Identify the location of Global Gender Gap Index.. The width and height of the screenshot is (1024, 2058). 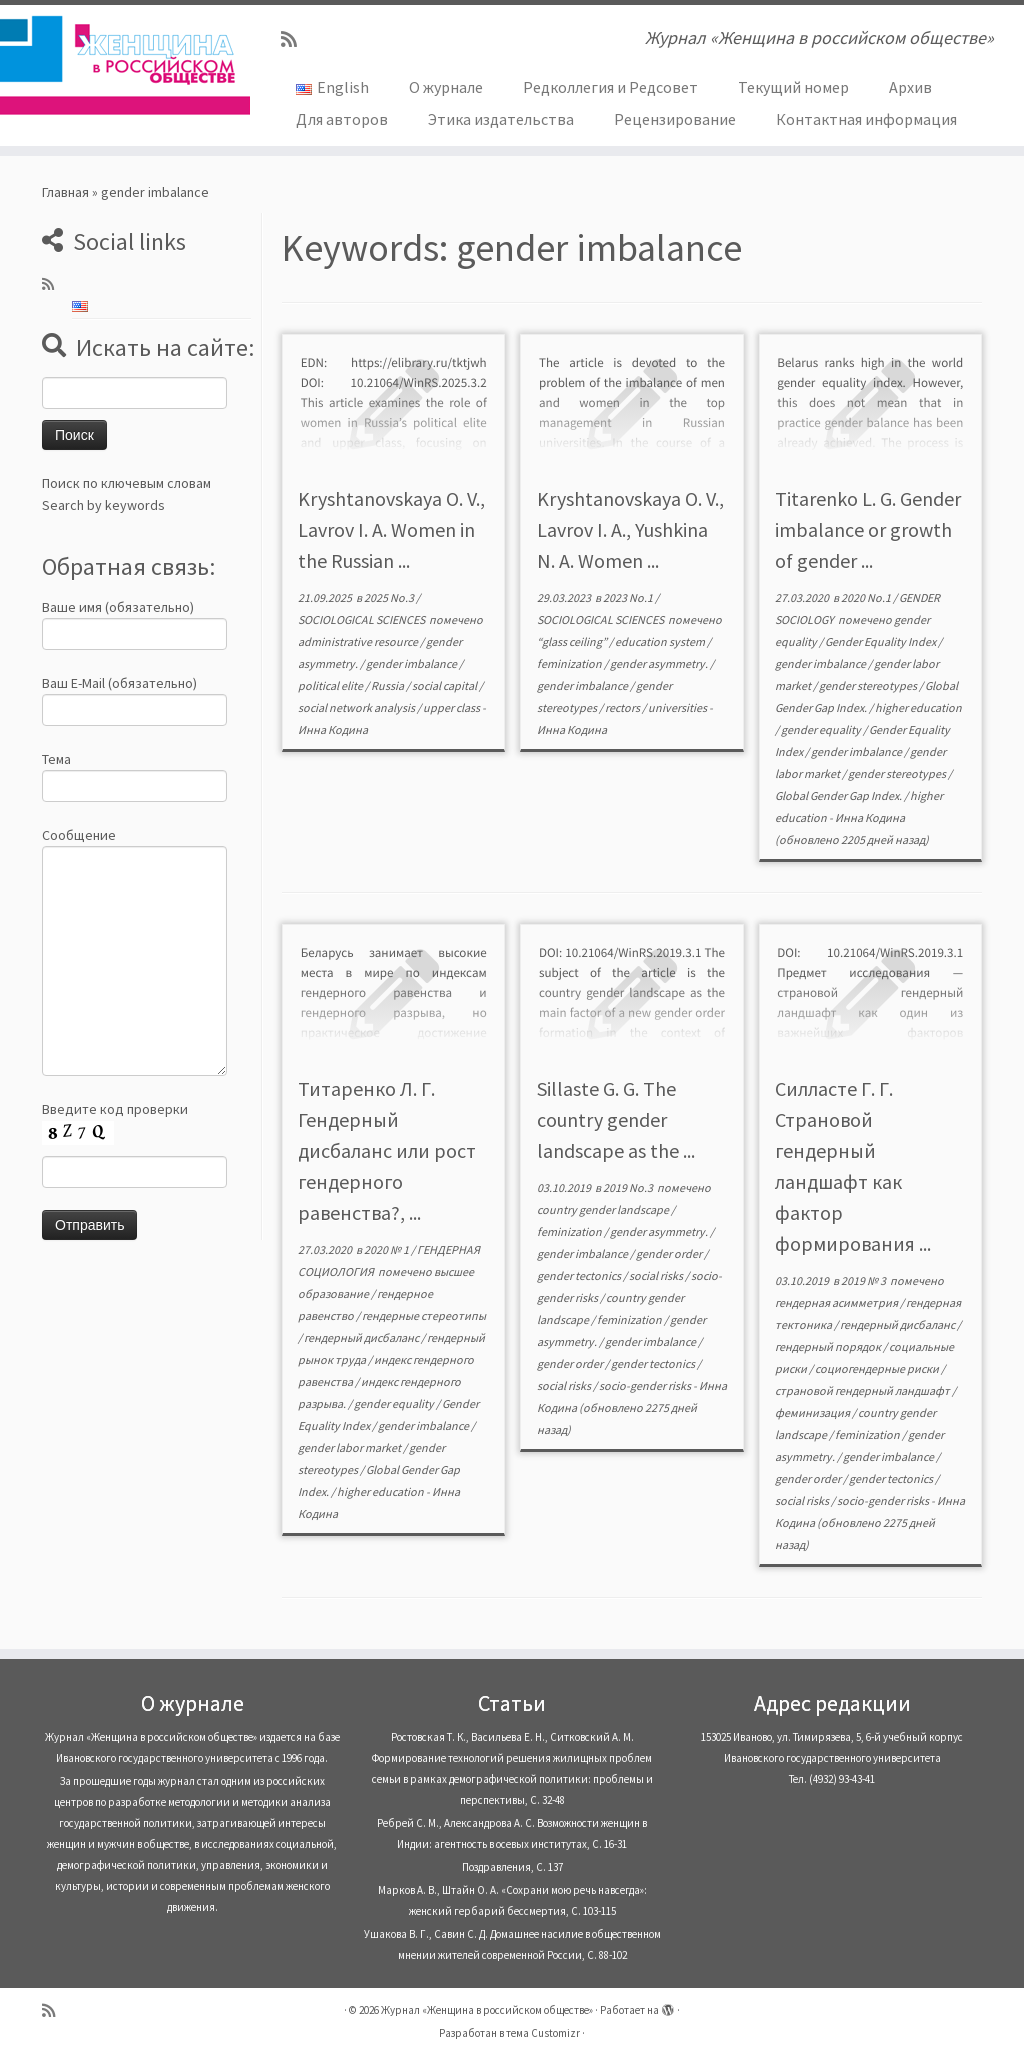
(839, 795).